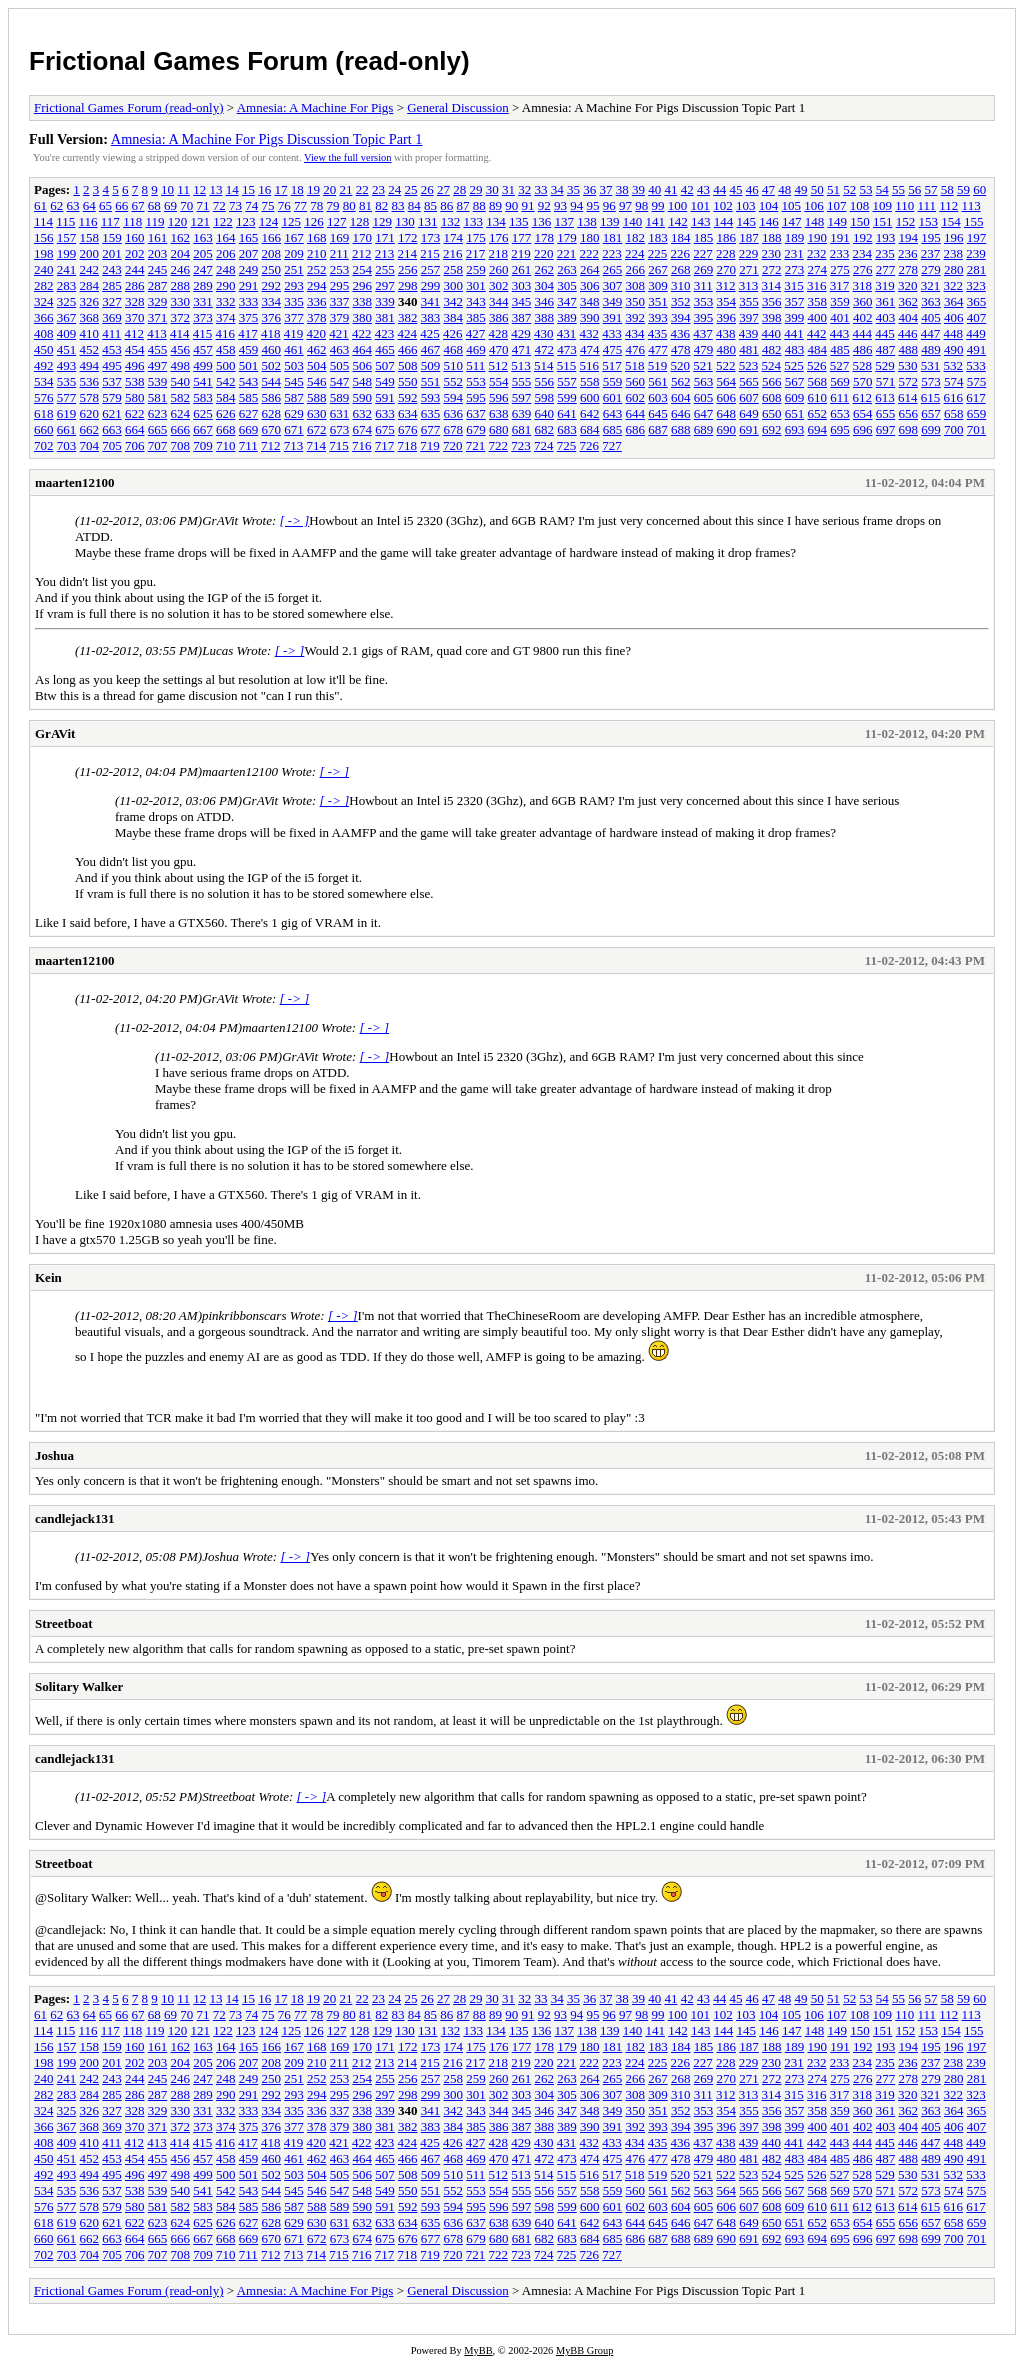 Image resolution: width=1024 pixels, height=2364 pixels. What do you see at coordinates (794, 285) in the screenshot?
I see `315` at bounding box center [794, 285].